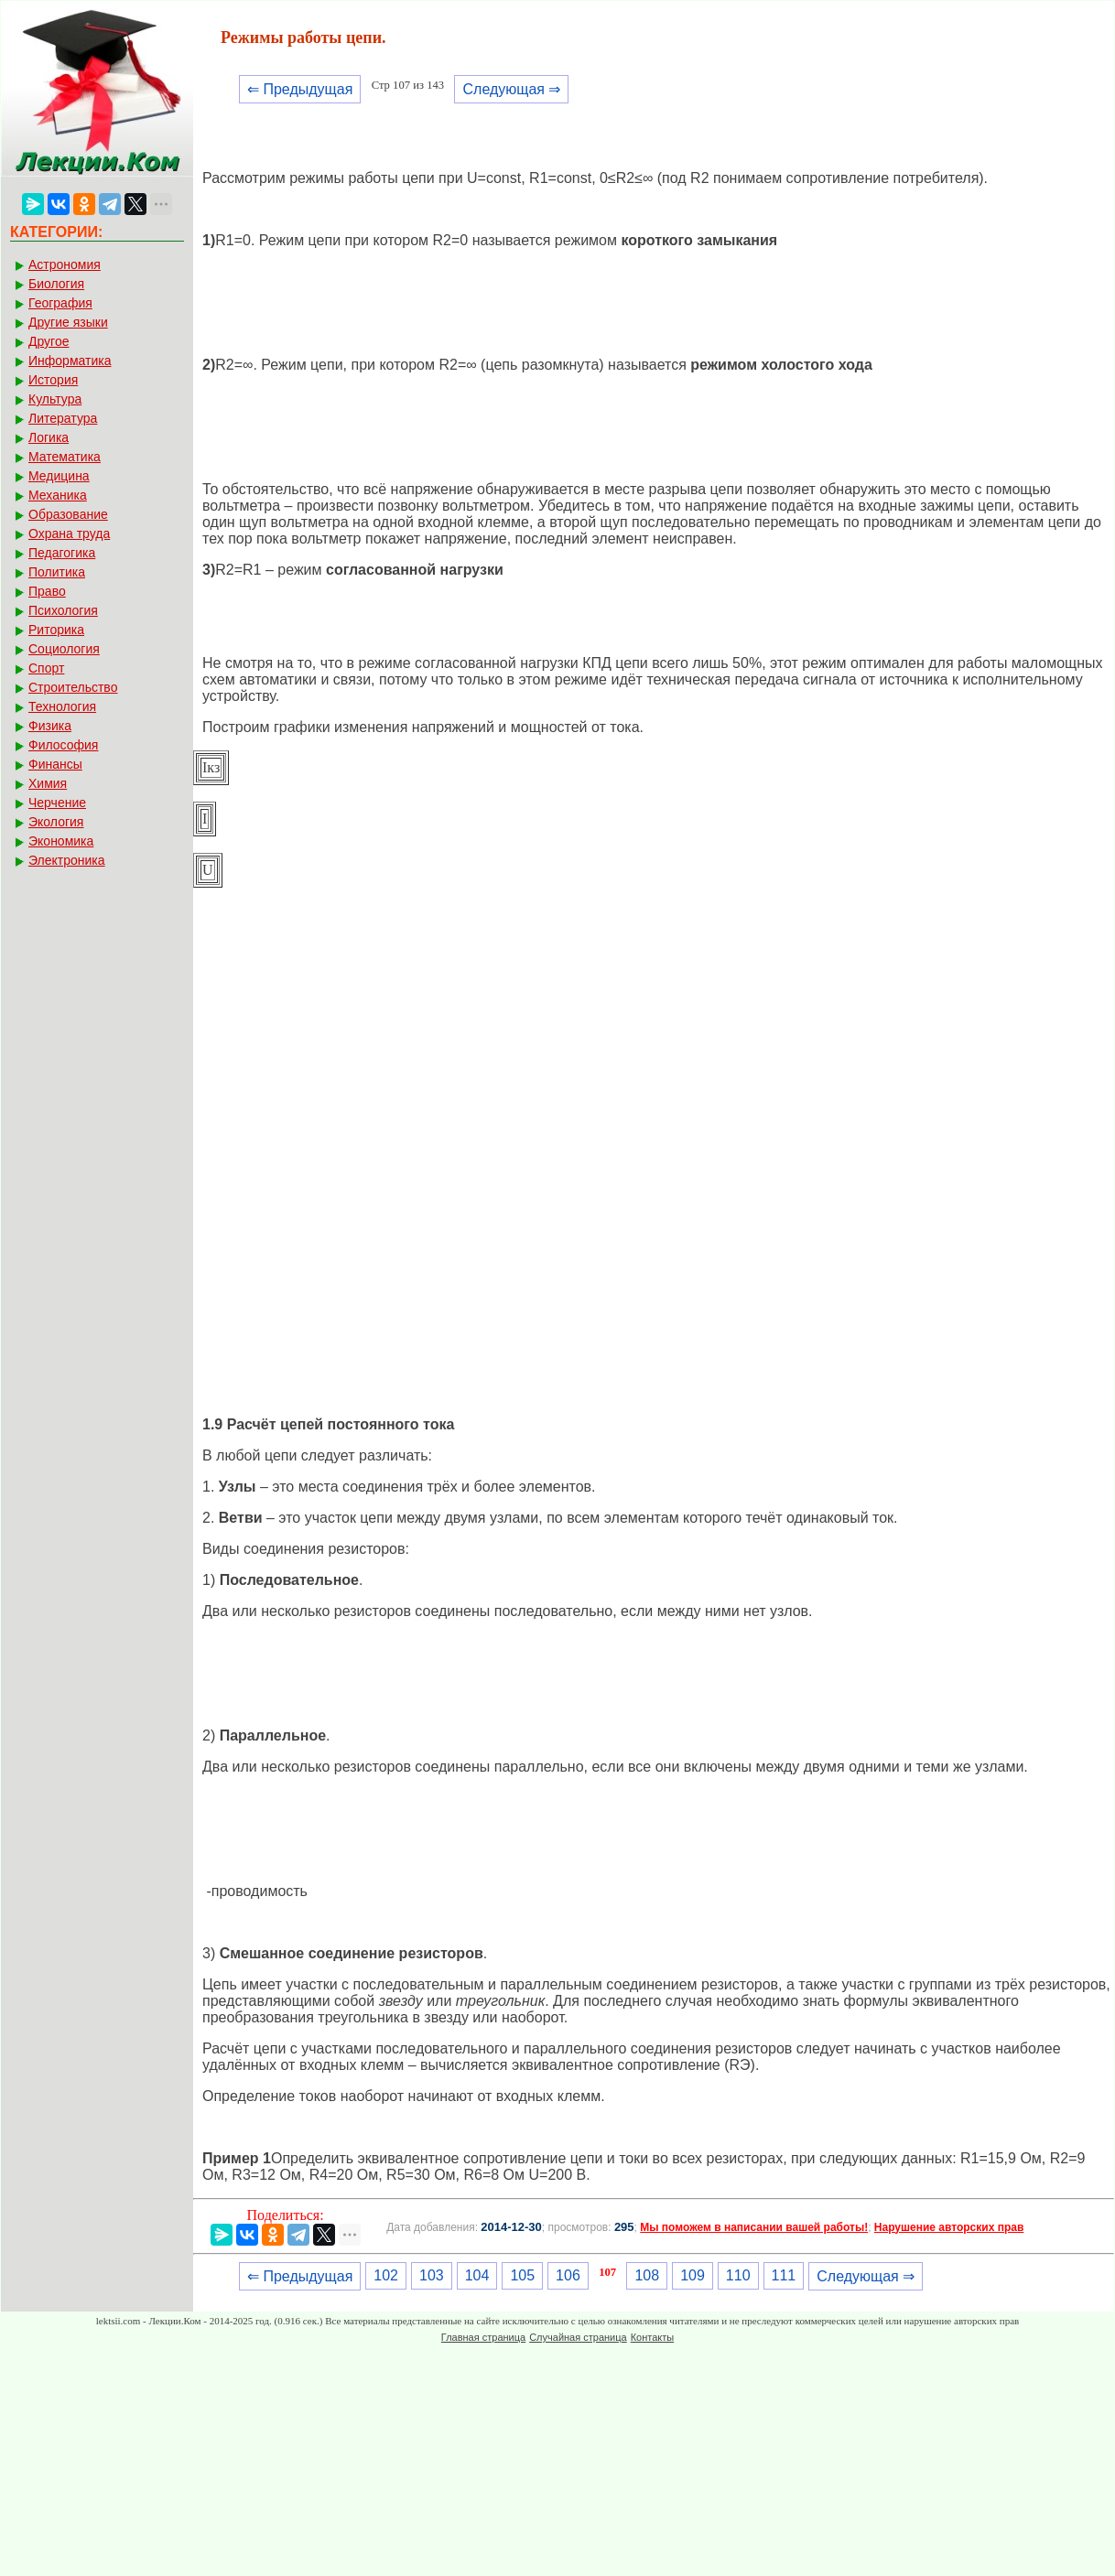  I want to click on 109, so click(692, 2275).